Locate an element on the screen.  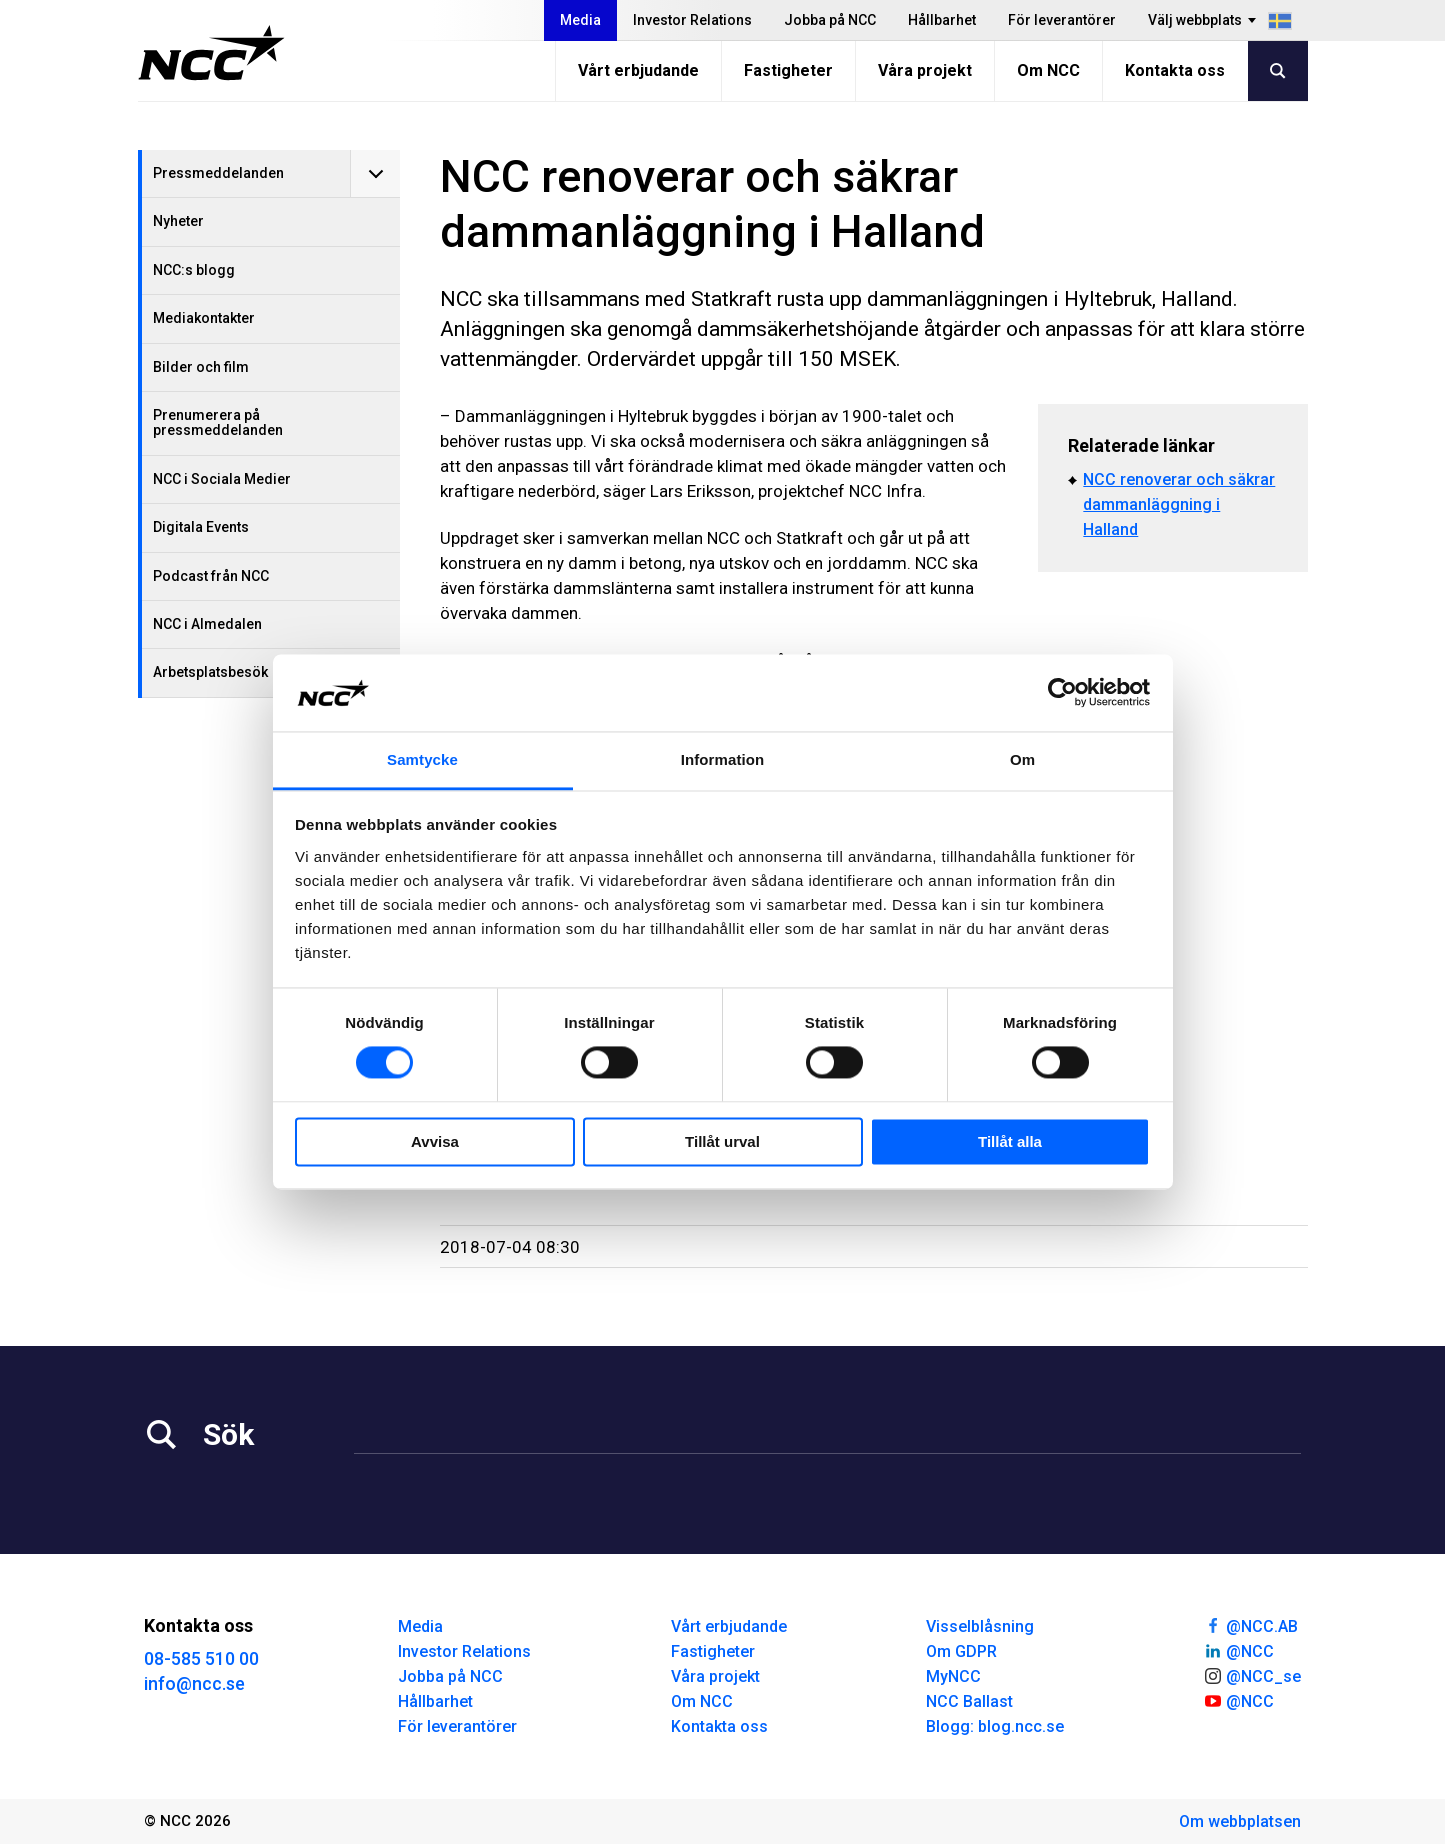
MyNCC is located at coordinates (953, 1676).